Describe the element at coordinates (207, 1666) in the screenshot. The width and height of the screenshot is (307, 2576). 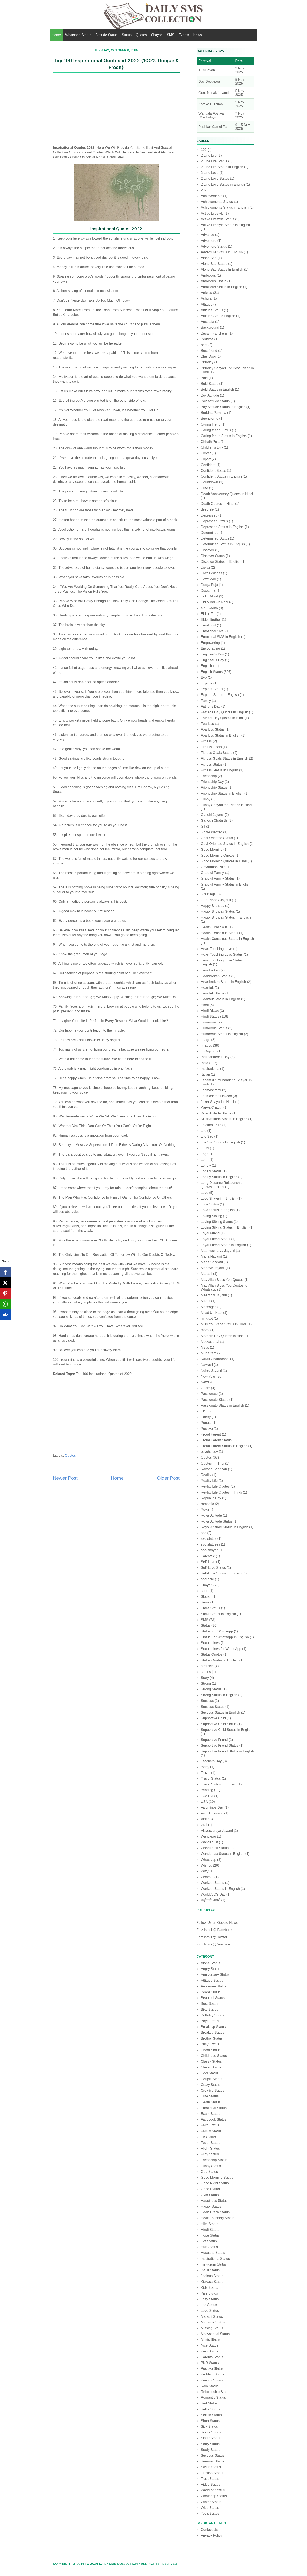
I see `statuses` at that location.